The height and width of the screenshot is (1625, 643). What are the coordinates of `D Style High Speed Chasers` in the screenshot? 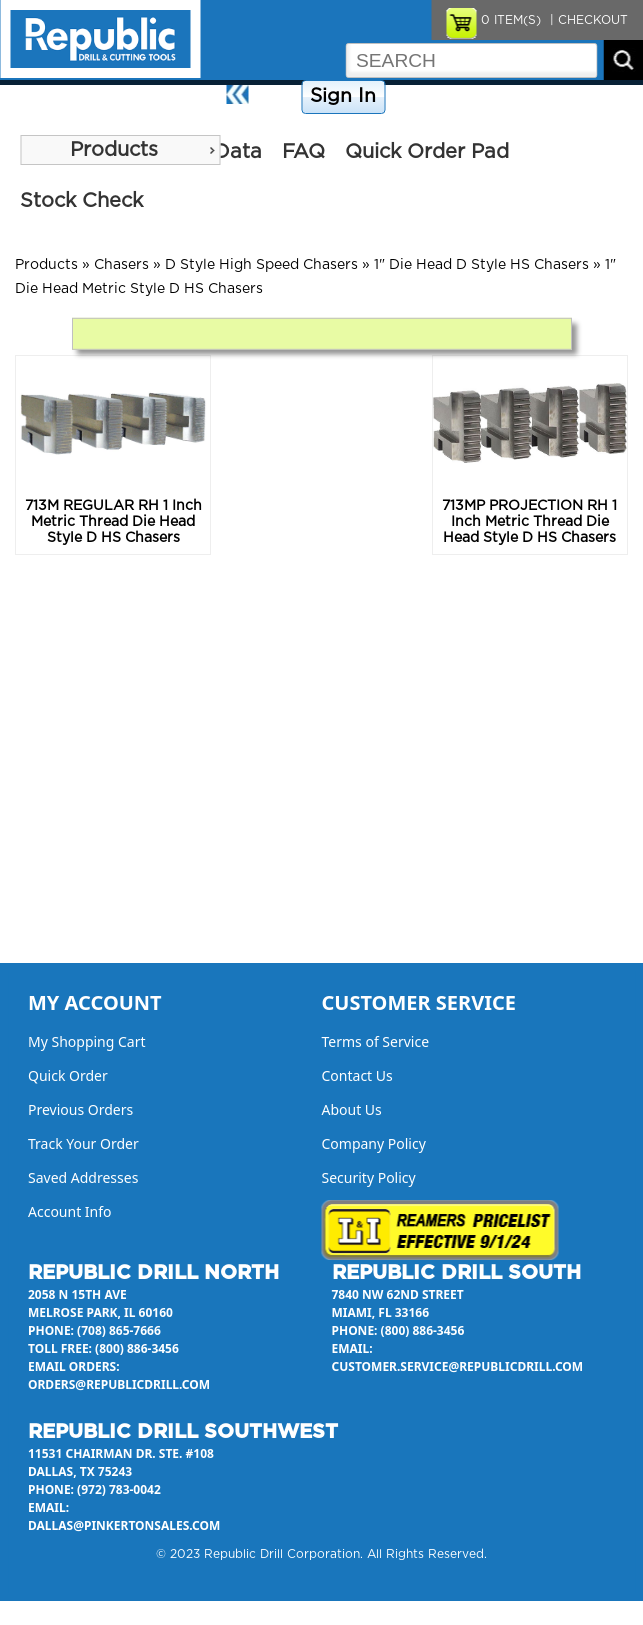 It's located at (261, 265).